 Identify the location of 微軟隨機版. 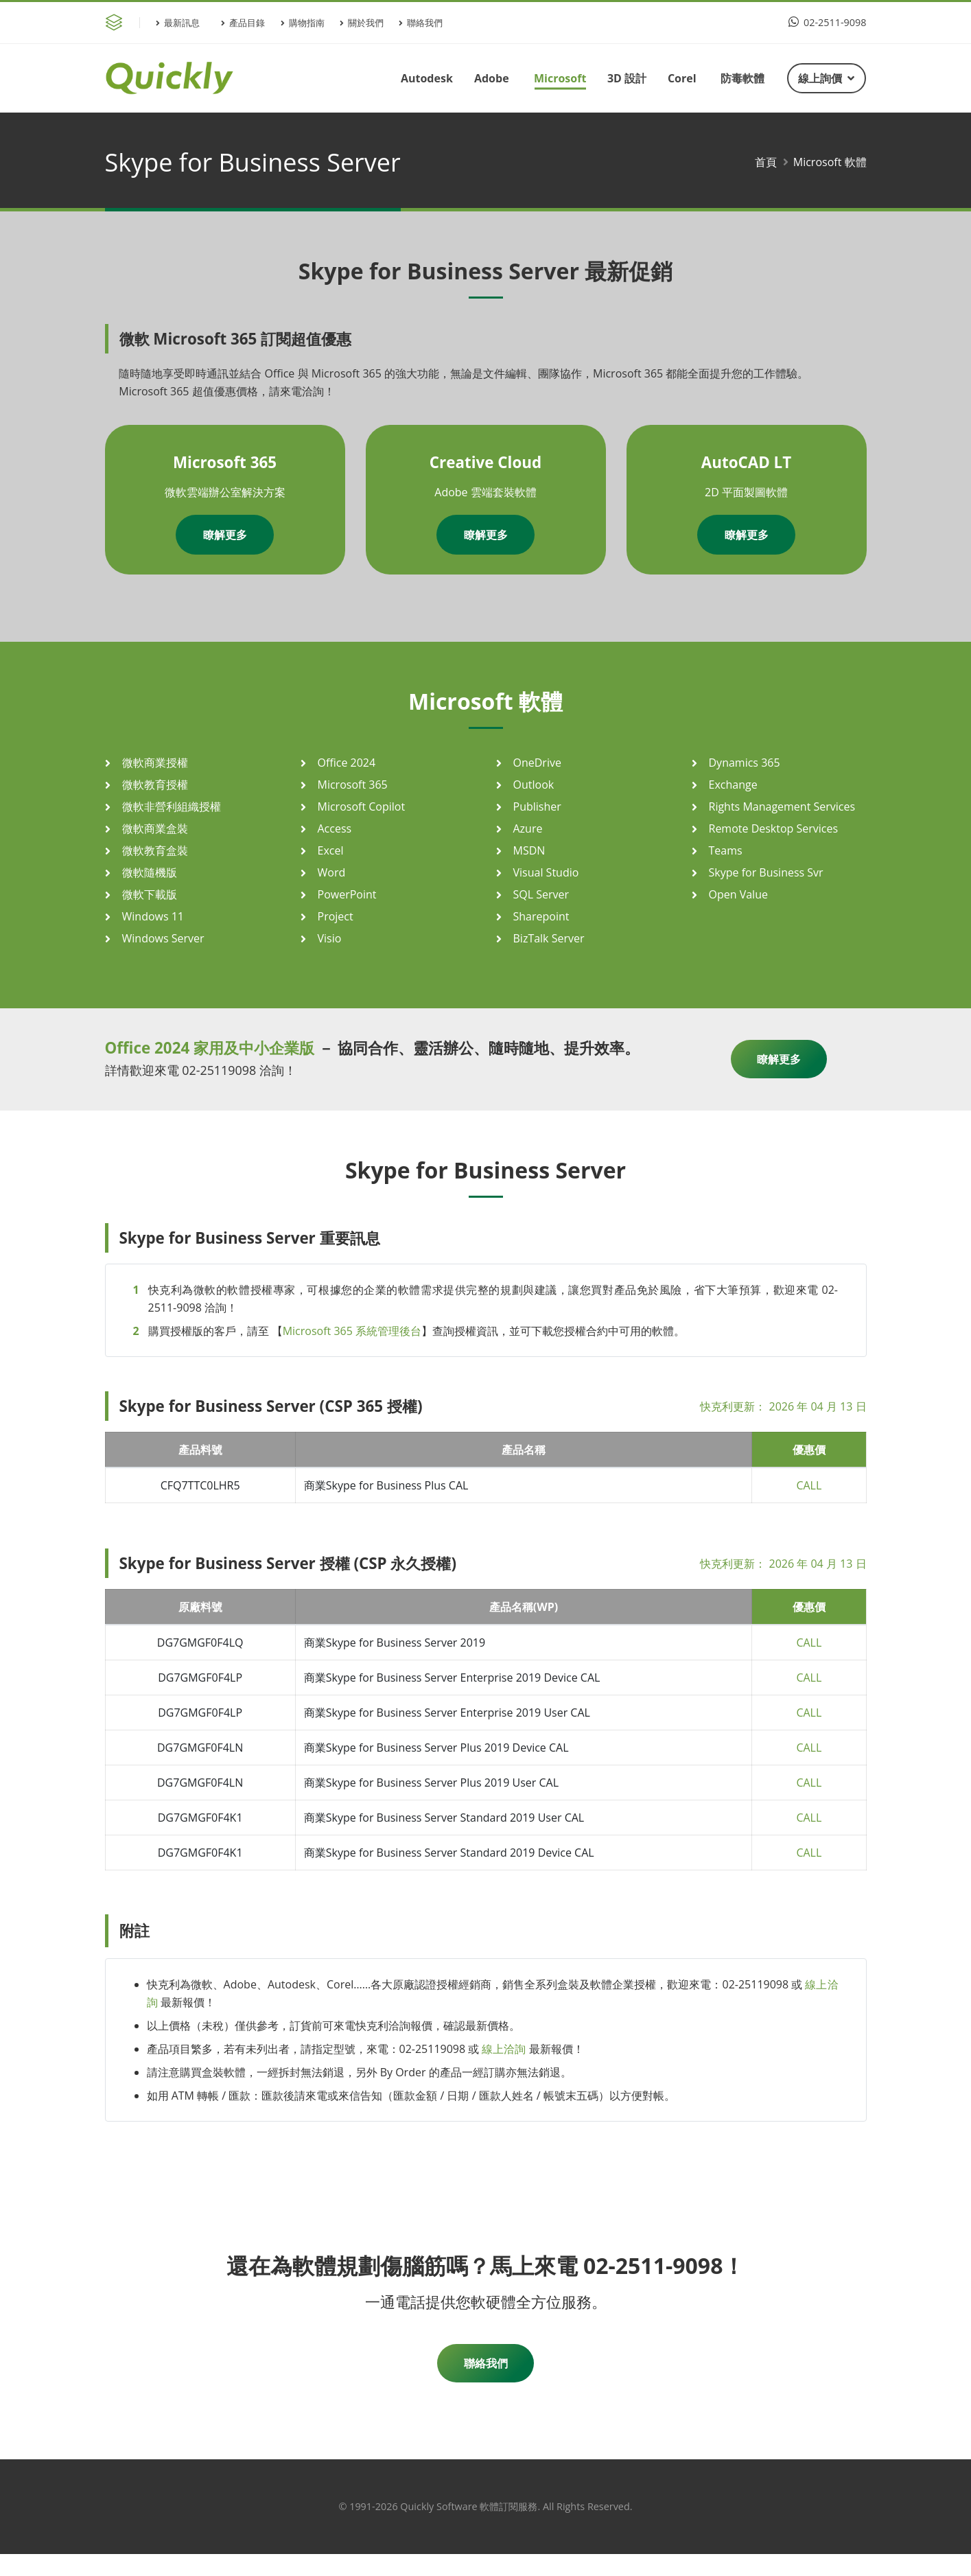
(149, 872).